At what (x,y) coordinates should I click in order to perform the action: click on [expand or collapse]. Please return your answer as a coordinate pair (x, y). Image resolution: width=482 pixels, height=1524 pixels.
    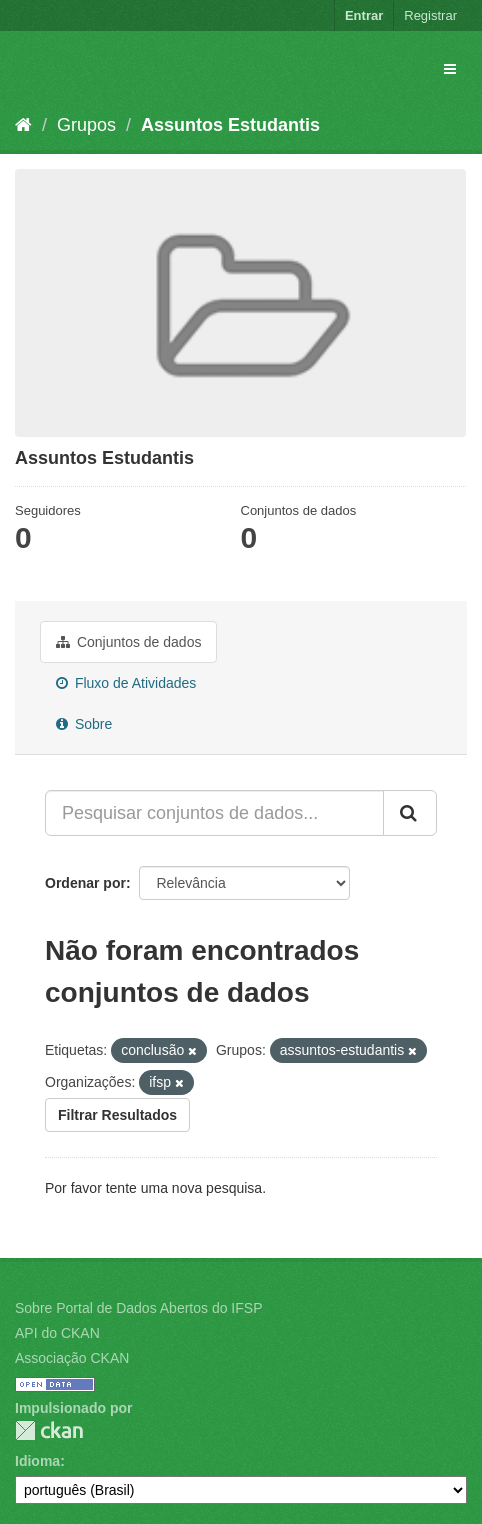
    Looking at the image, I should click on (450, 69).